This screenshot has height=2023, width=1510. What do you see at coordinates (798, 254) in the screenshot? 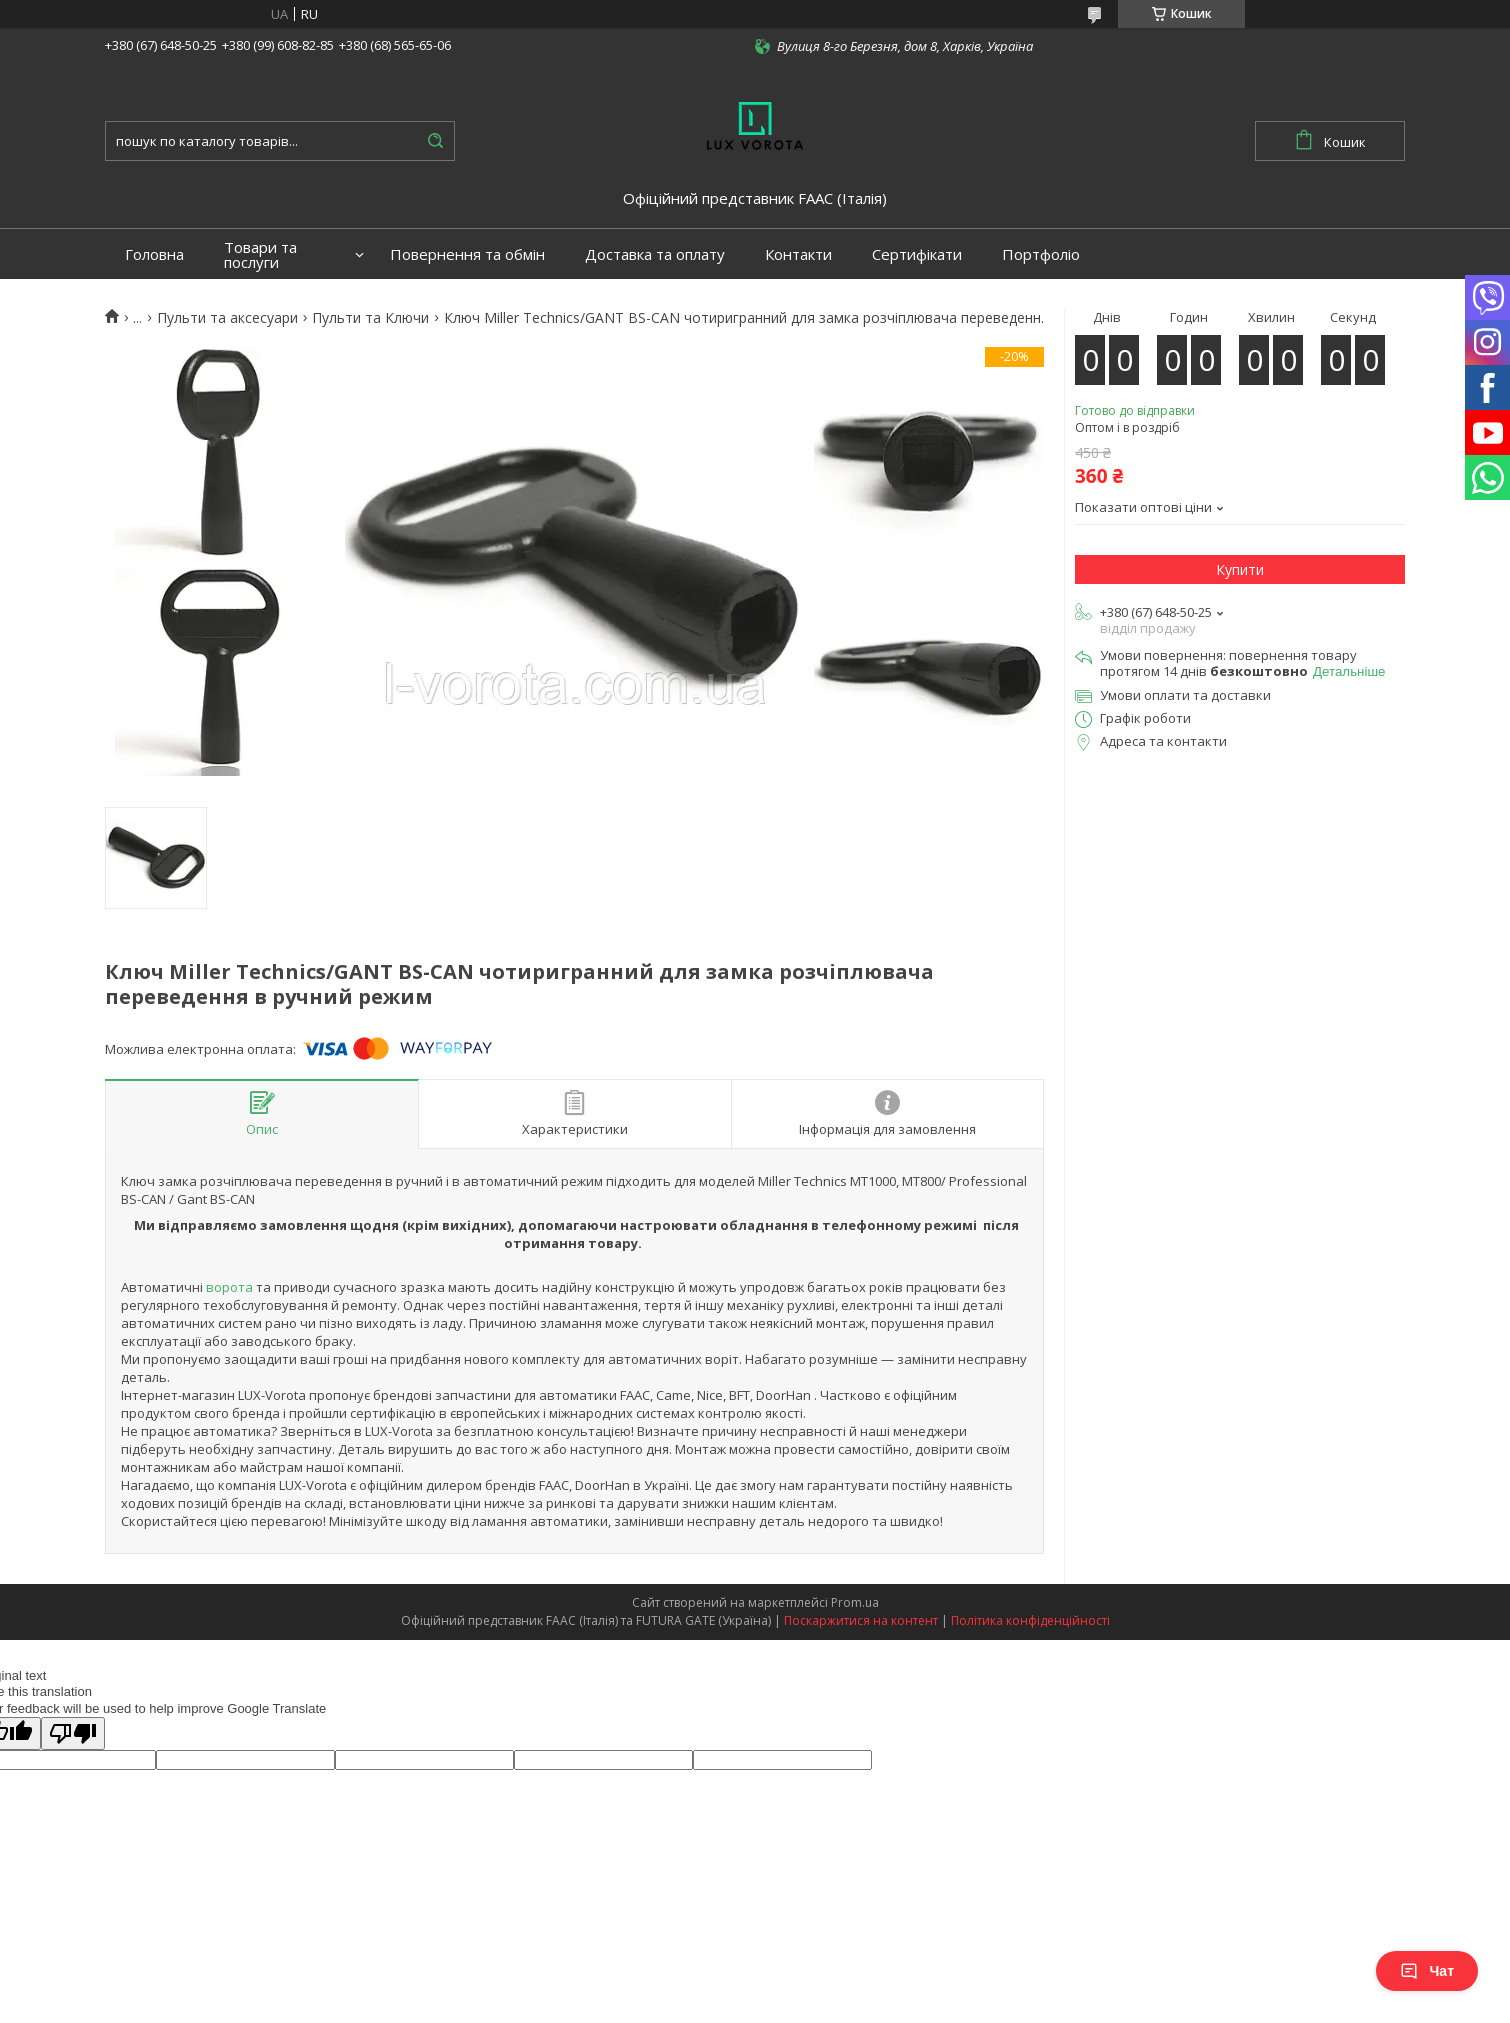
I see `Контакти` at bounding box center [798, 254].